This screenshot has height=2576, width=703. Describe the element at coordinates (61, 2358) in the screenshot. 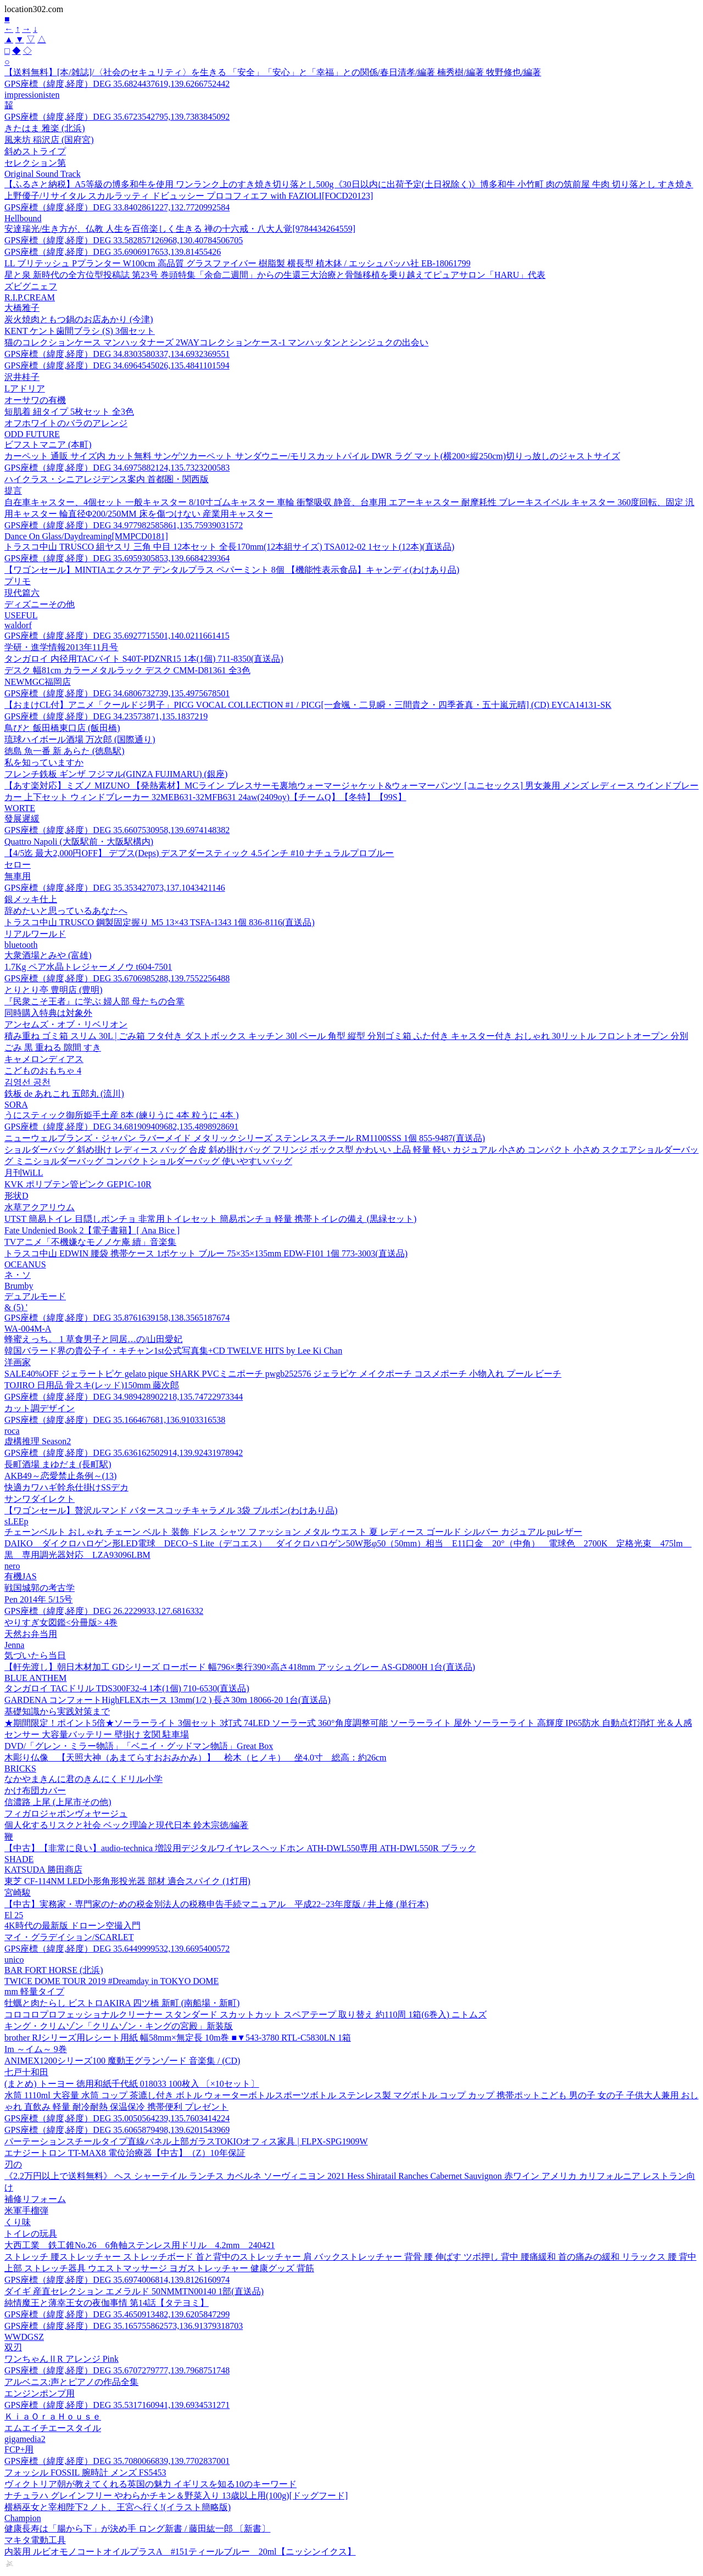

I see `ワンちゃんⅡR アレンジ Pink` at that location.